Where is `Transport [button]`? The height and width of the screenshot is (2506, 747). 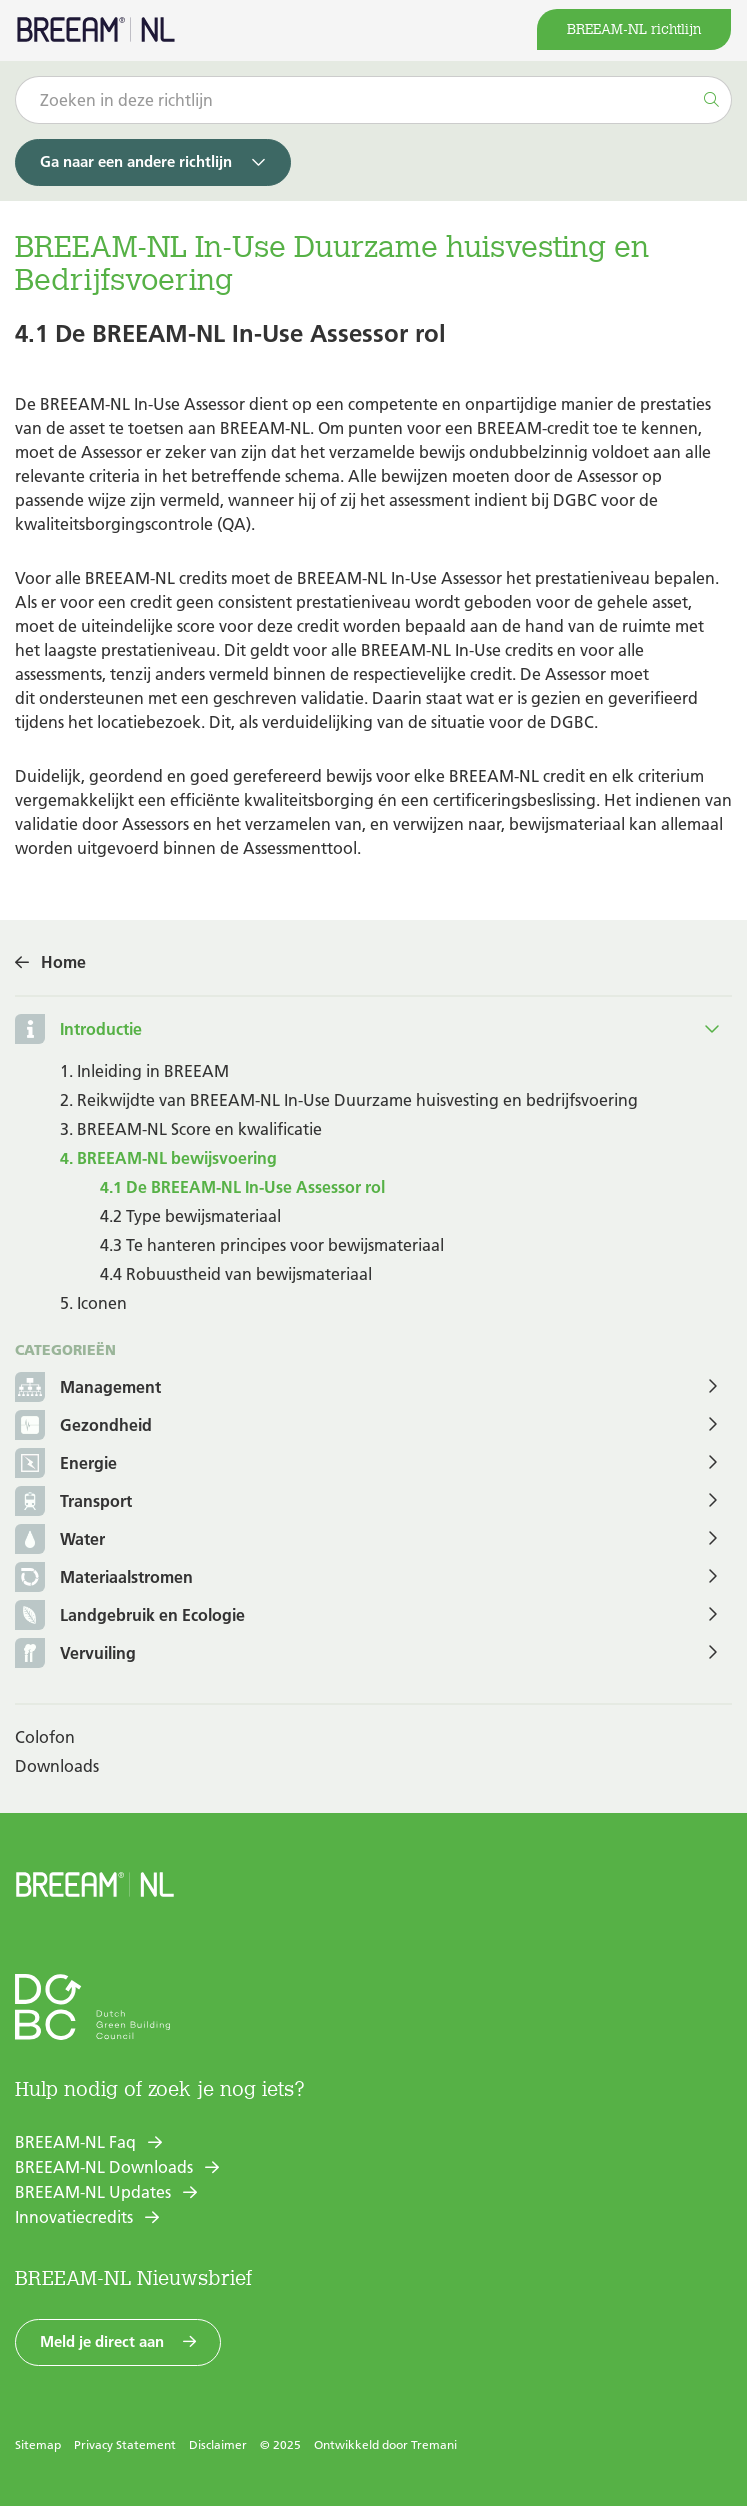
Transport [button] is located at coordinates (73, 1502).